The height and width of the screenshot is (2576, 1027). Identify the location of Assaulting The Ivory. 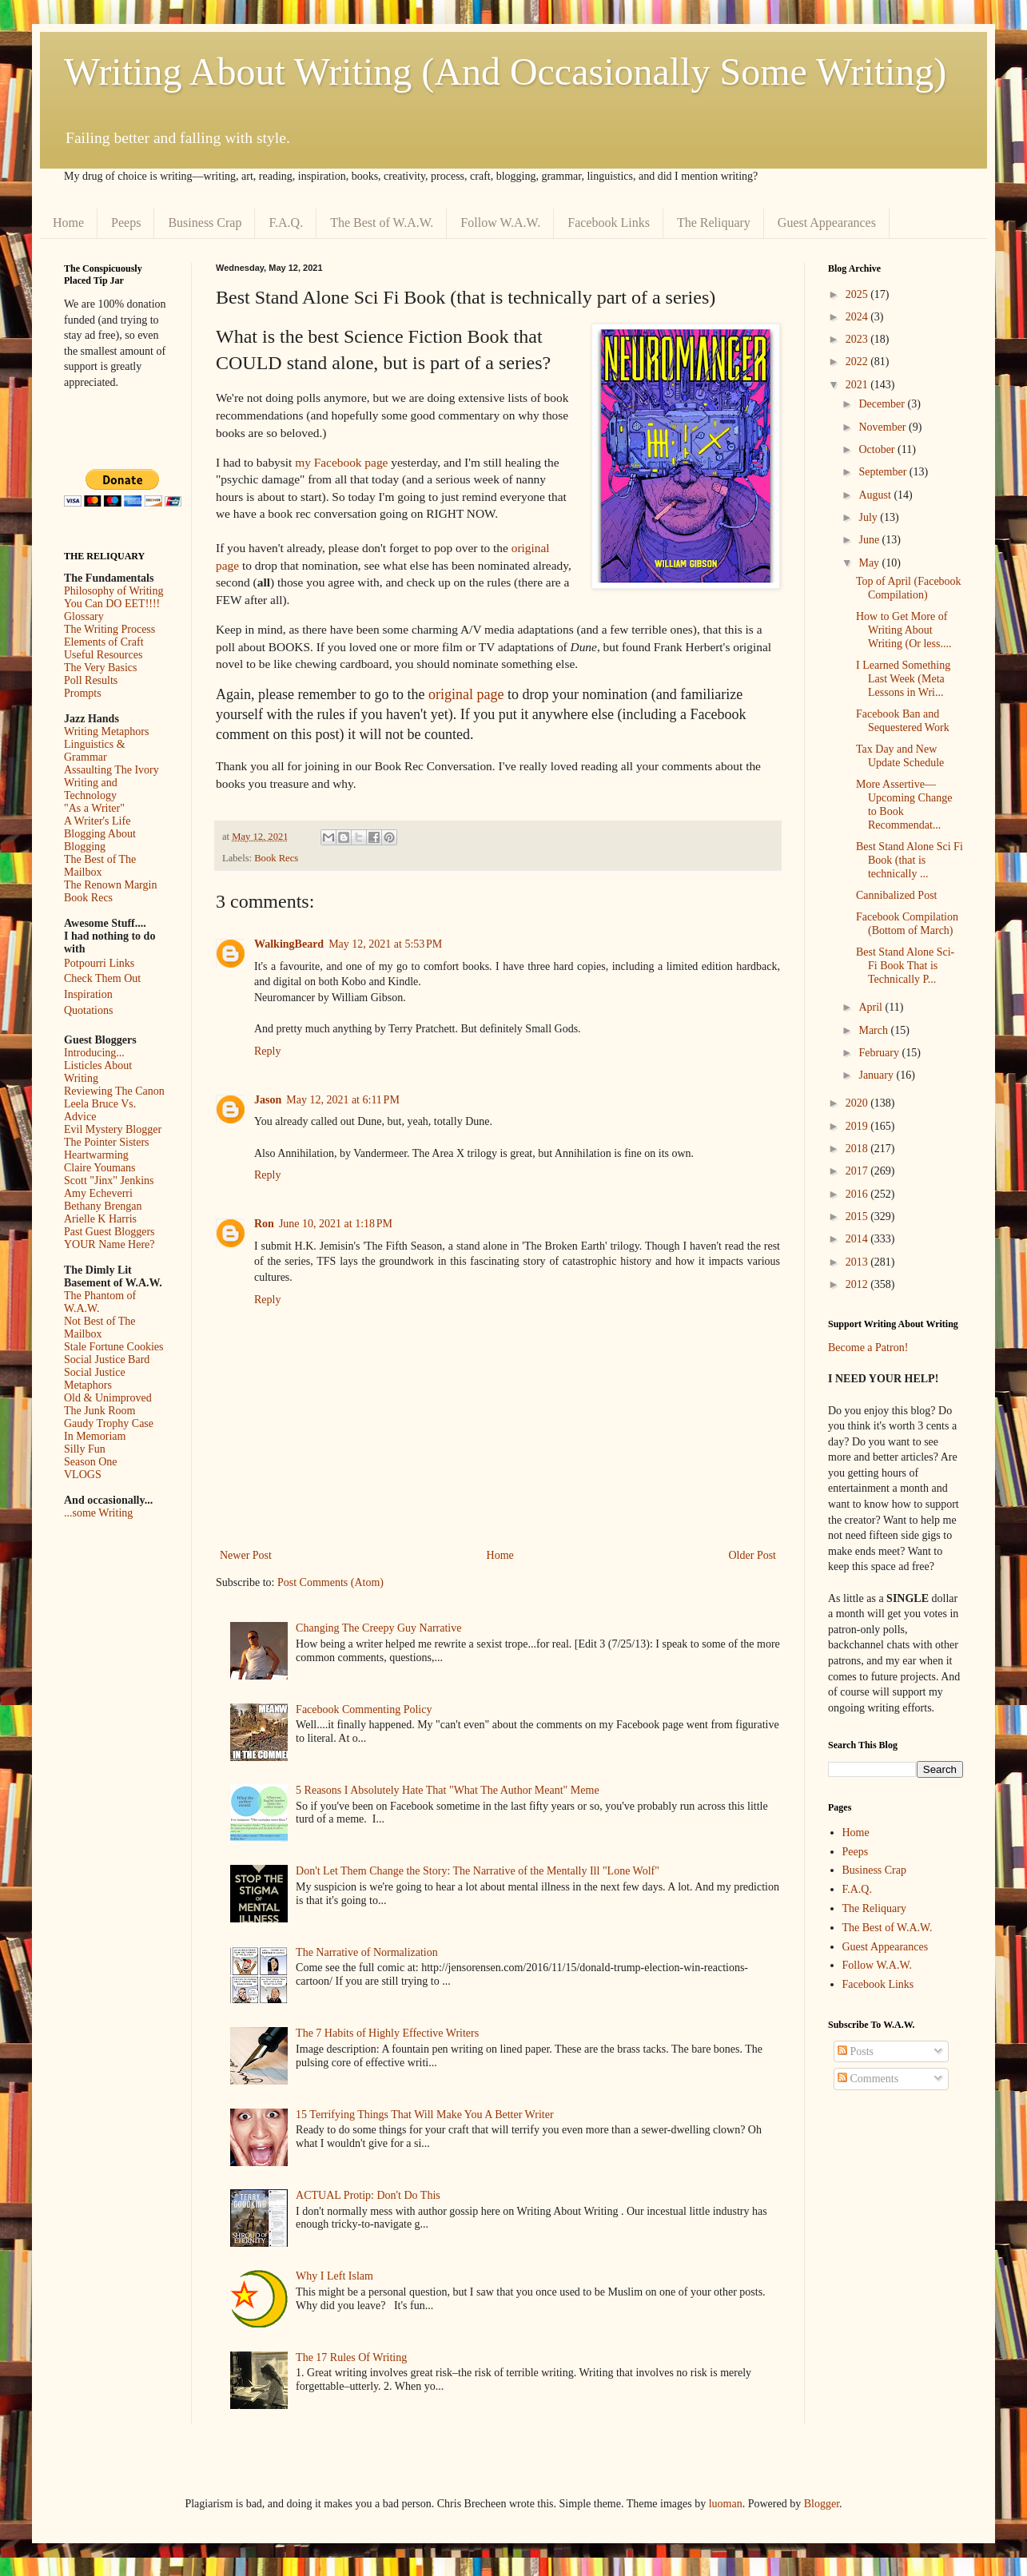
(111, 770).